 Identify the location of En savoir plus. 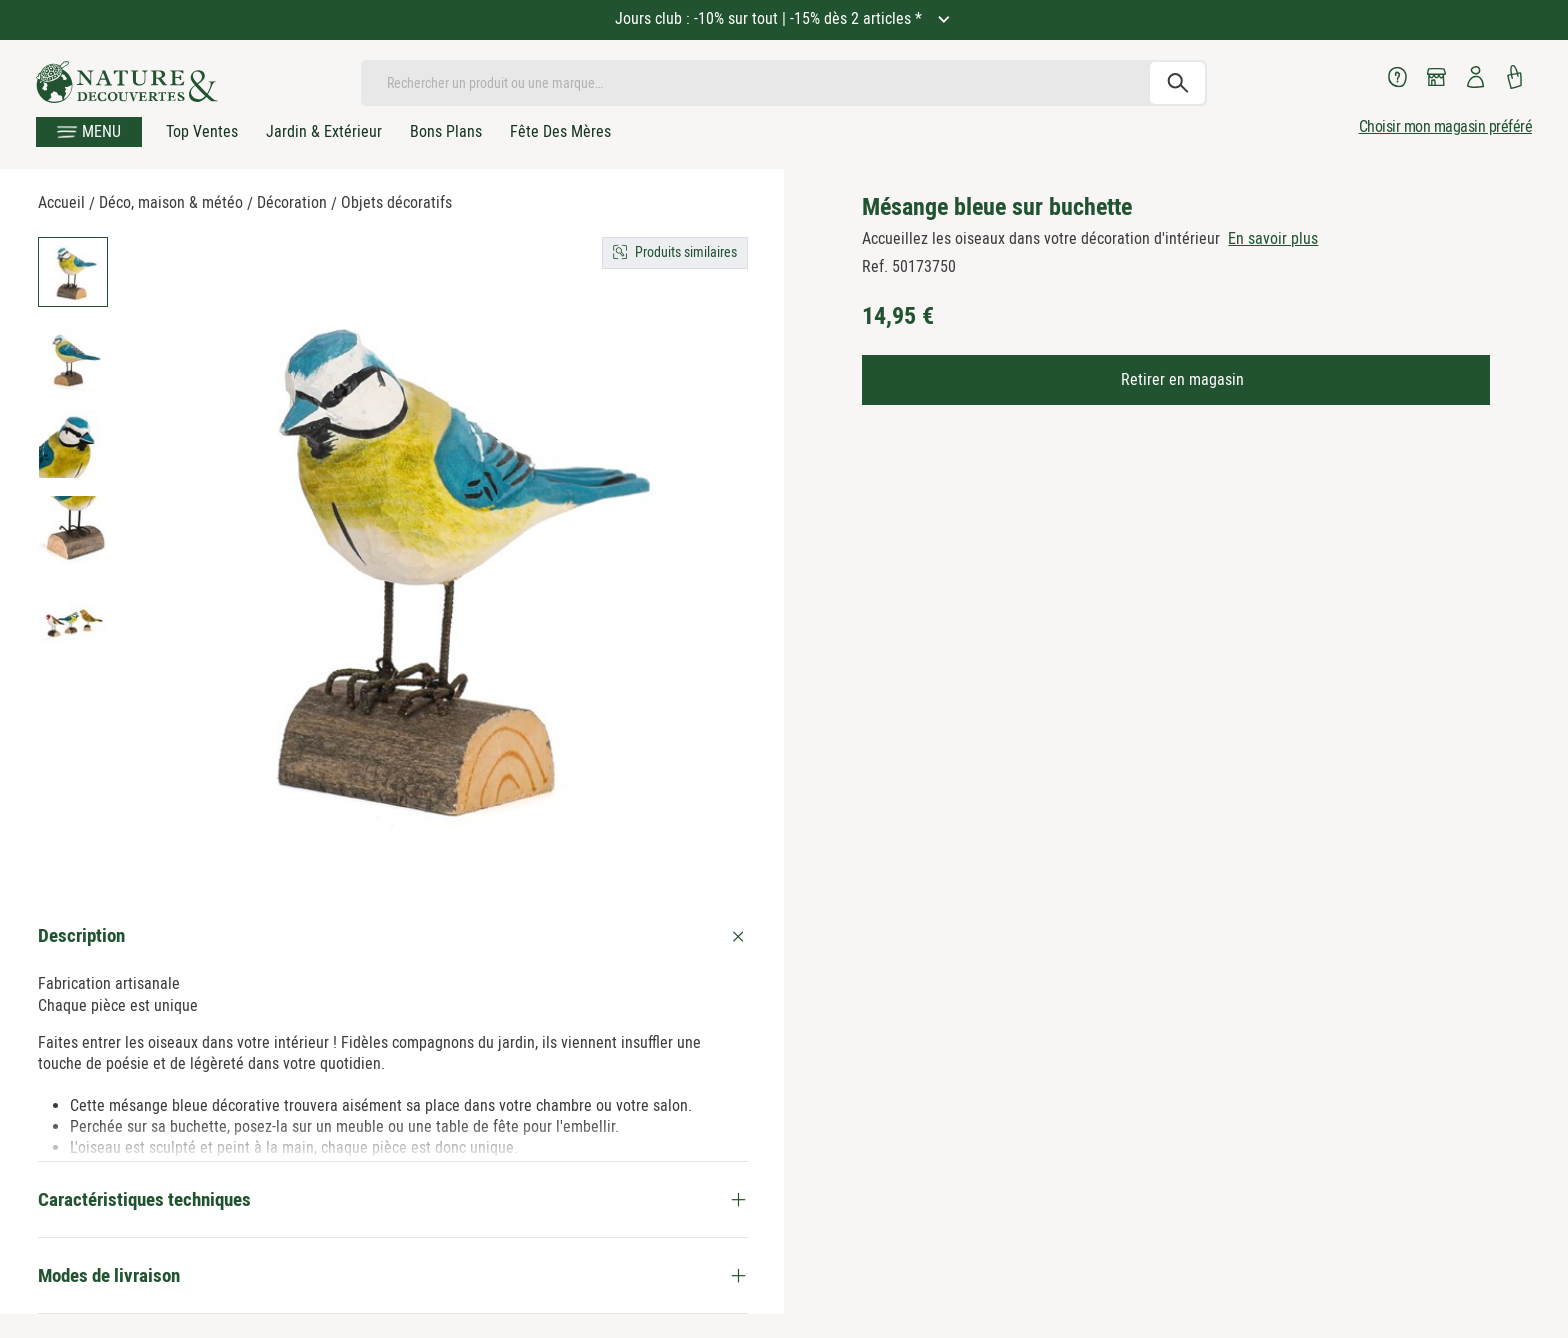
(1273, 238).